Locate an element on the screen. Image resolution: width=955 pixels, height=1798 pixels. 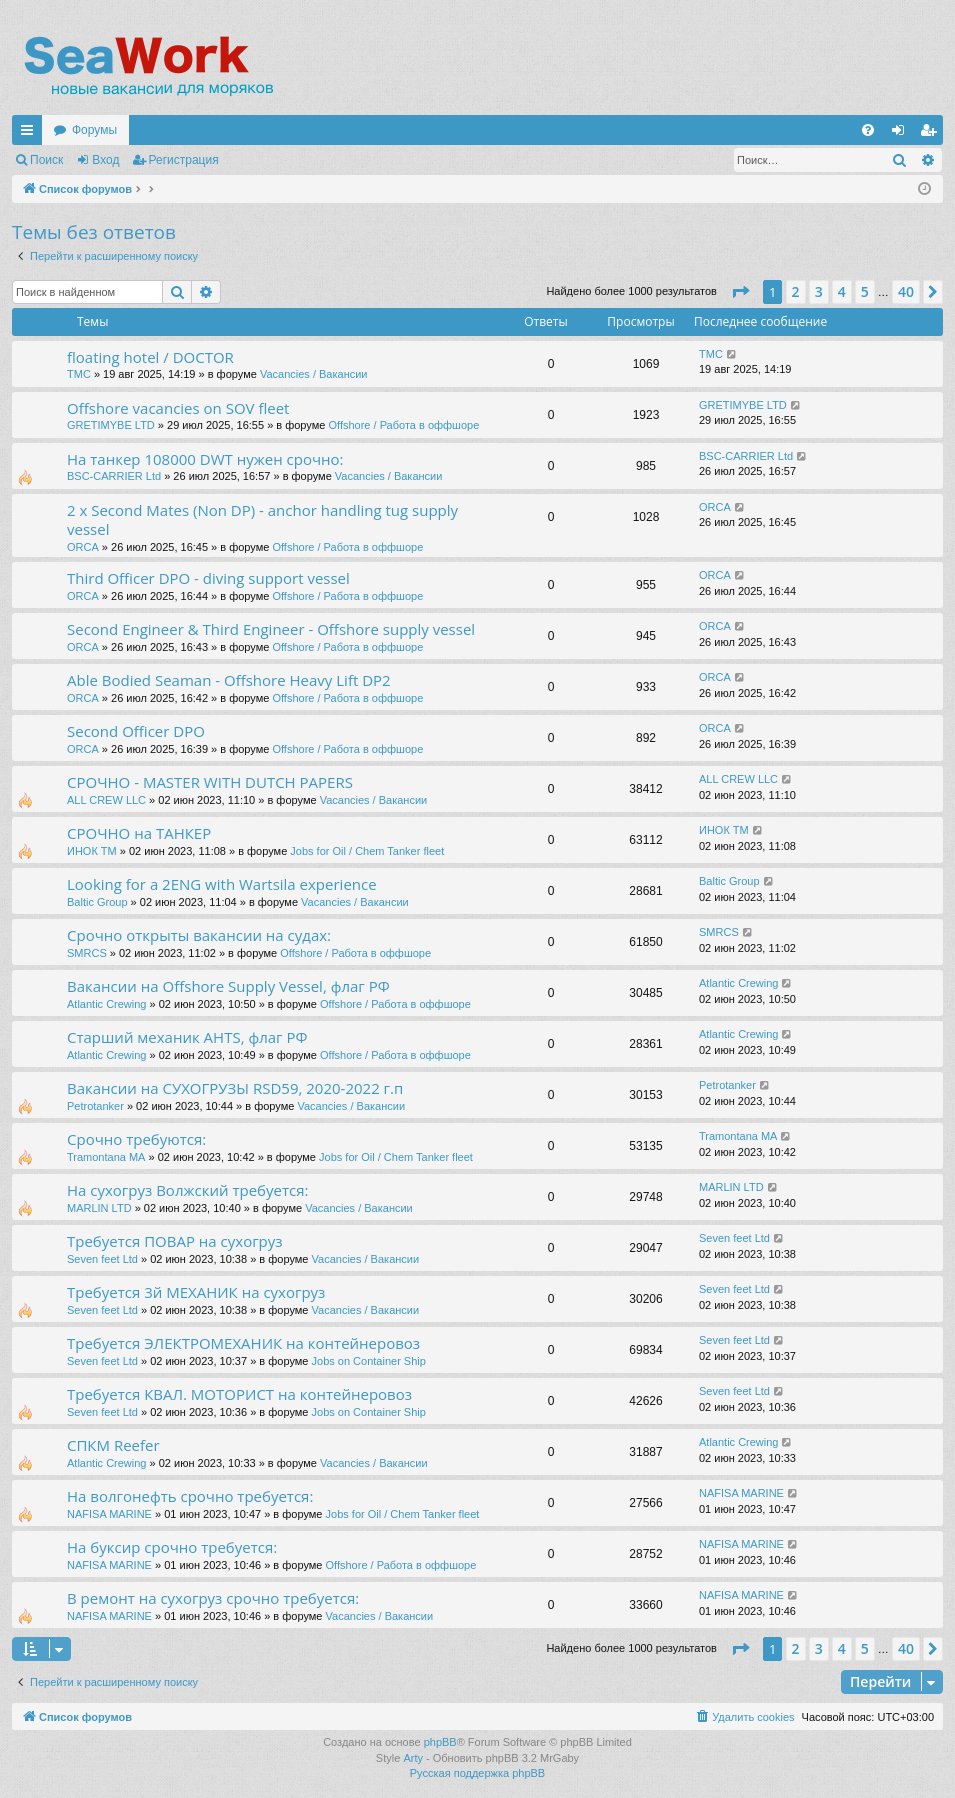
Поиск is located at coordinates (46, 160).